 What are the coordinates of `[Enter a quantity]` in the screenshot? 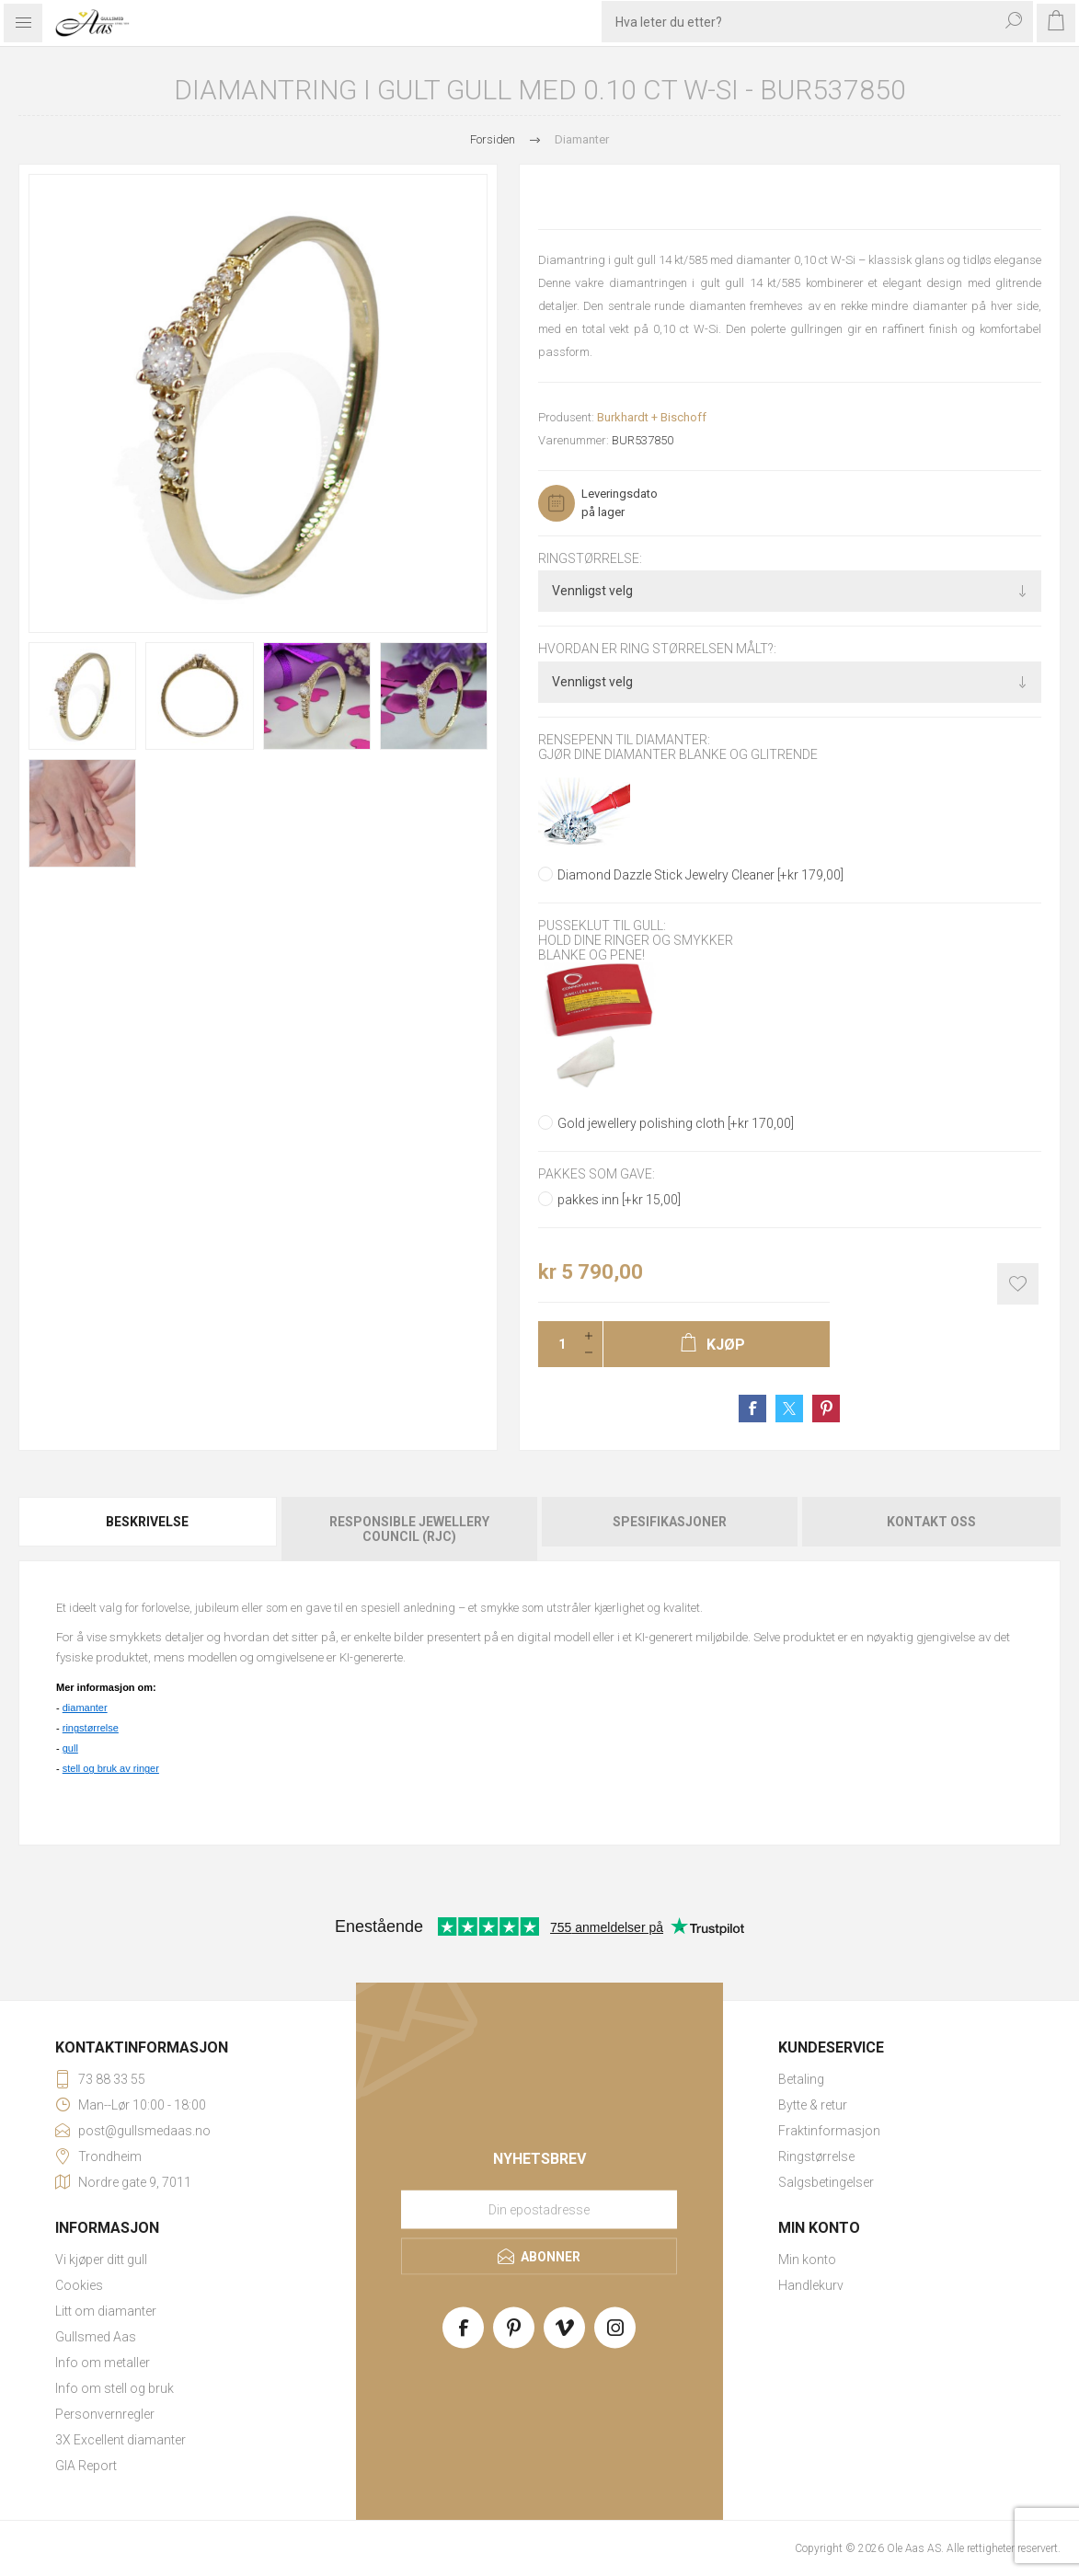 It's located at (556, 1344).